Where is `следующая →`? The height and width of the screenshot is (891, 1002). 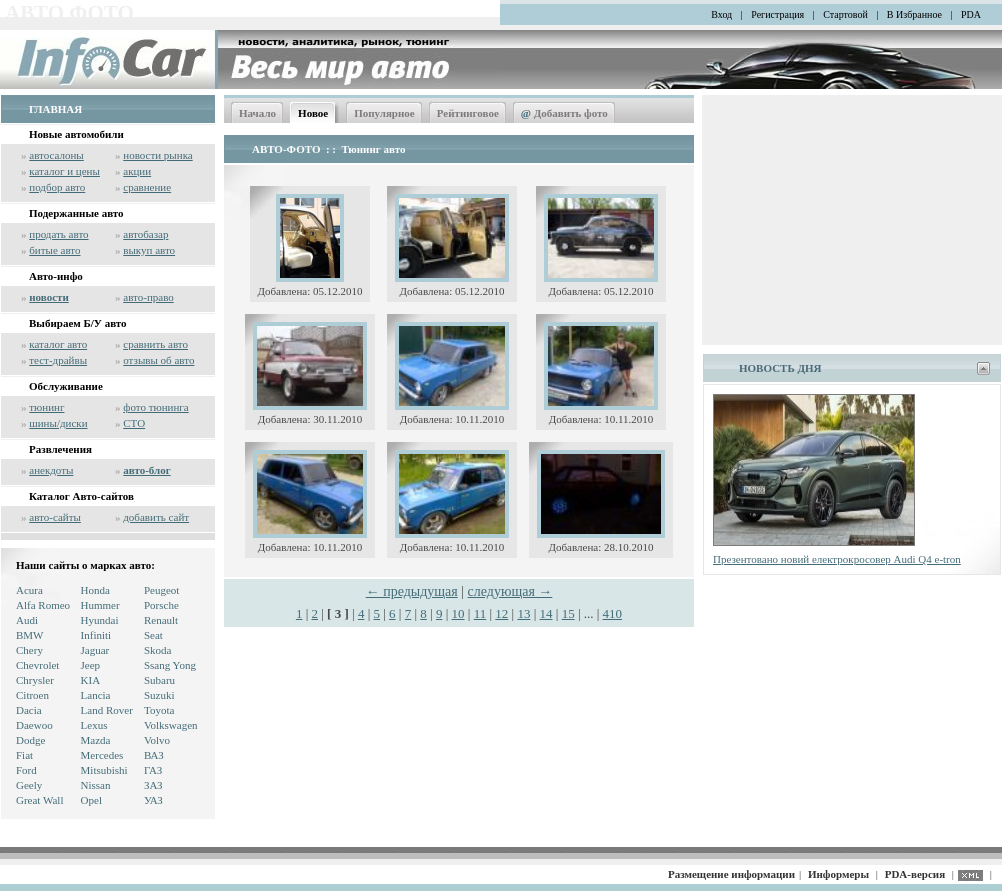 следующая → is located at coordinates (510, 591).